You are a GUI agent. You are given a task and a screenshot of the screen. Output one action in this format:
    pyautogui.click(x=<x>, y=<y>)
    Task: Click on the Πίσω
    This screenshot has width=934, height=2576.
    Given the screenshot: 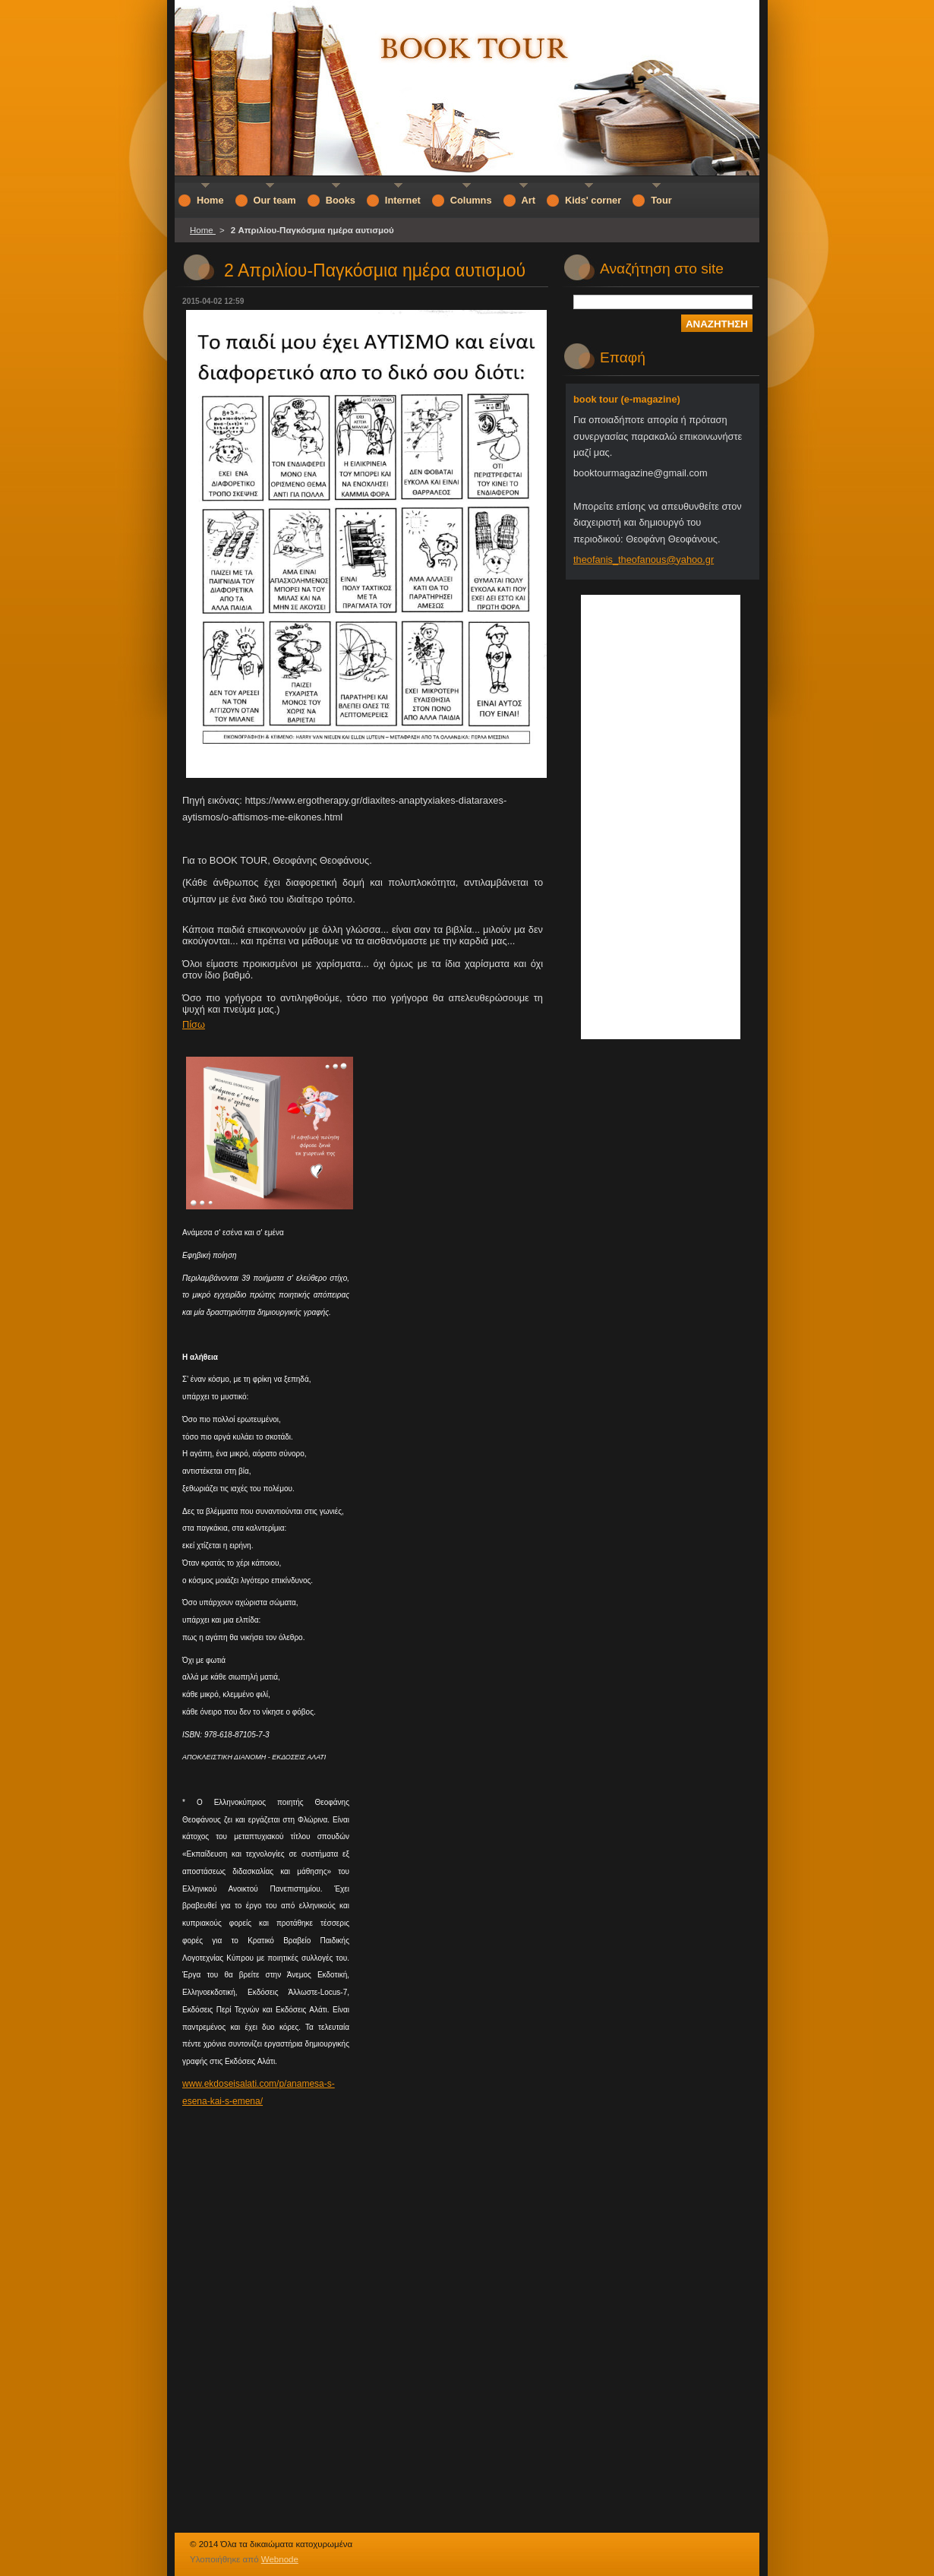 What is the action you would take?
    pyautogui.click(x=193, y=1024)
    